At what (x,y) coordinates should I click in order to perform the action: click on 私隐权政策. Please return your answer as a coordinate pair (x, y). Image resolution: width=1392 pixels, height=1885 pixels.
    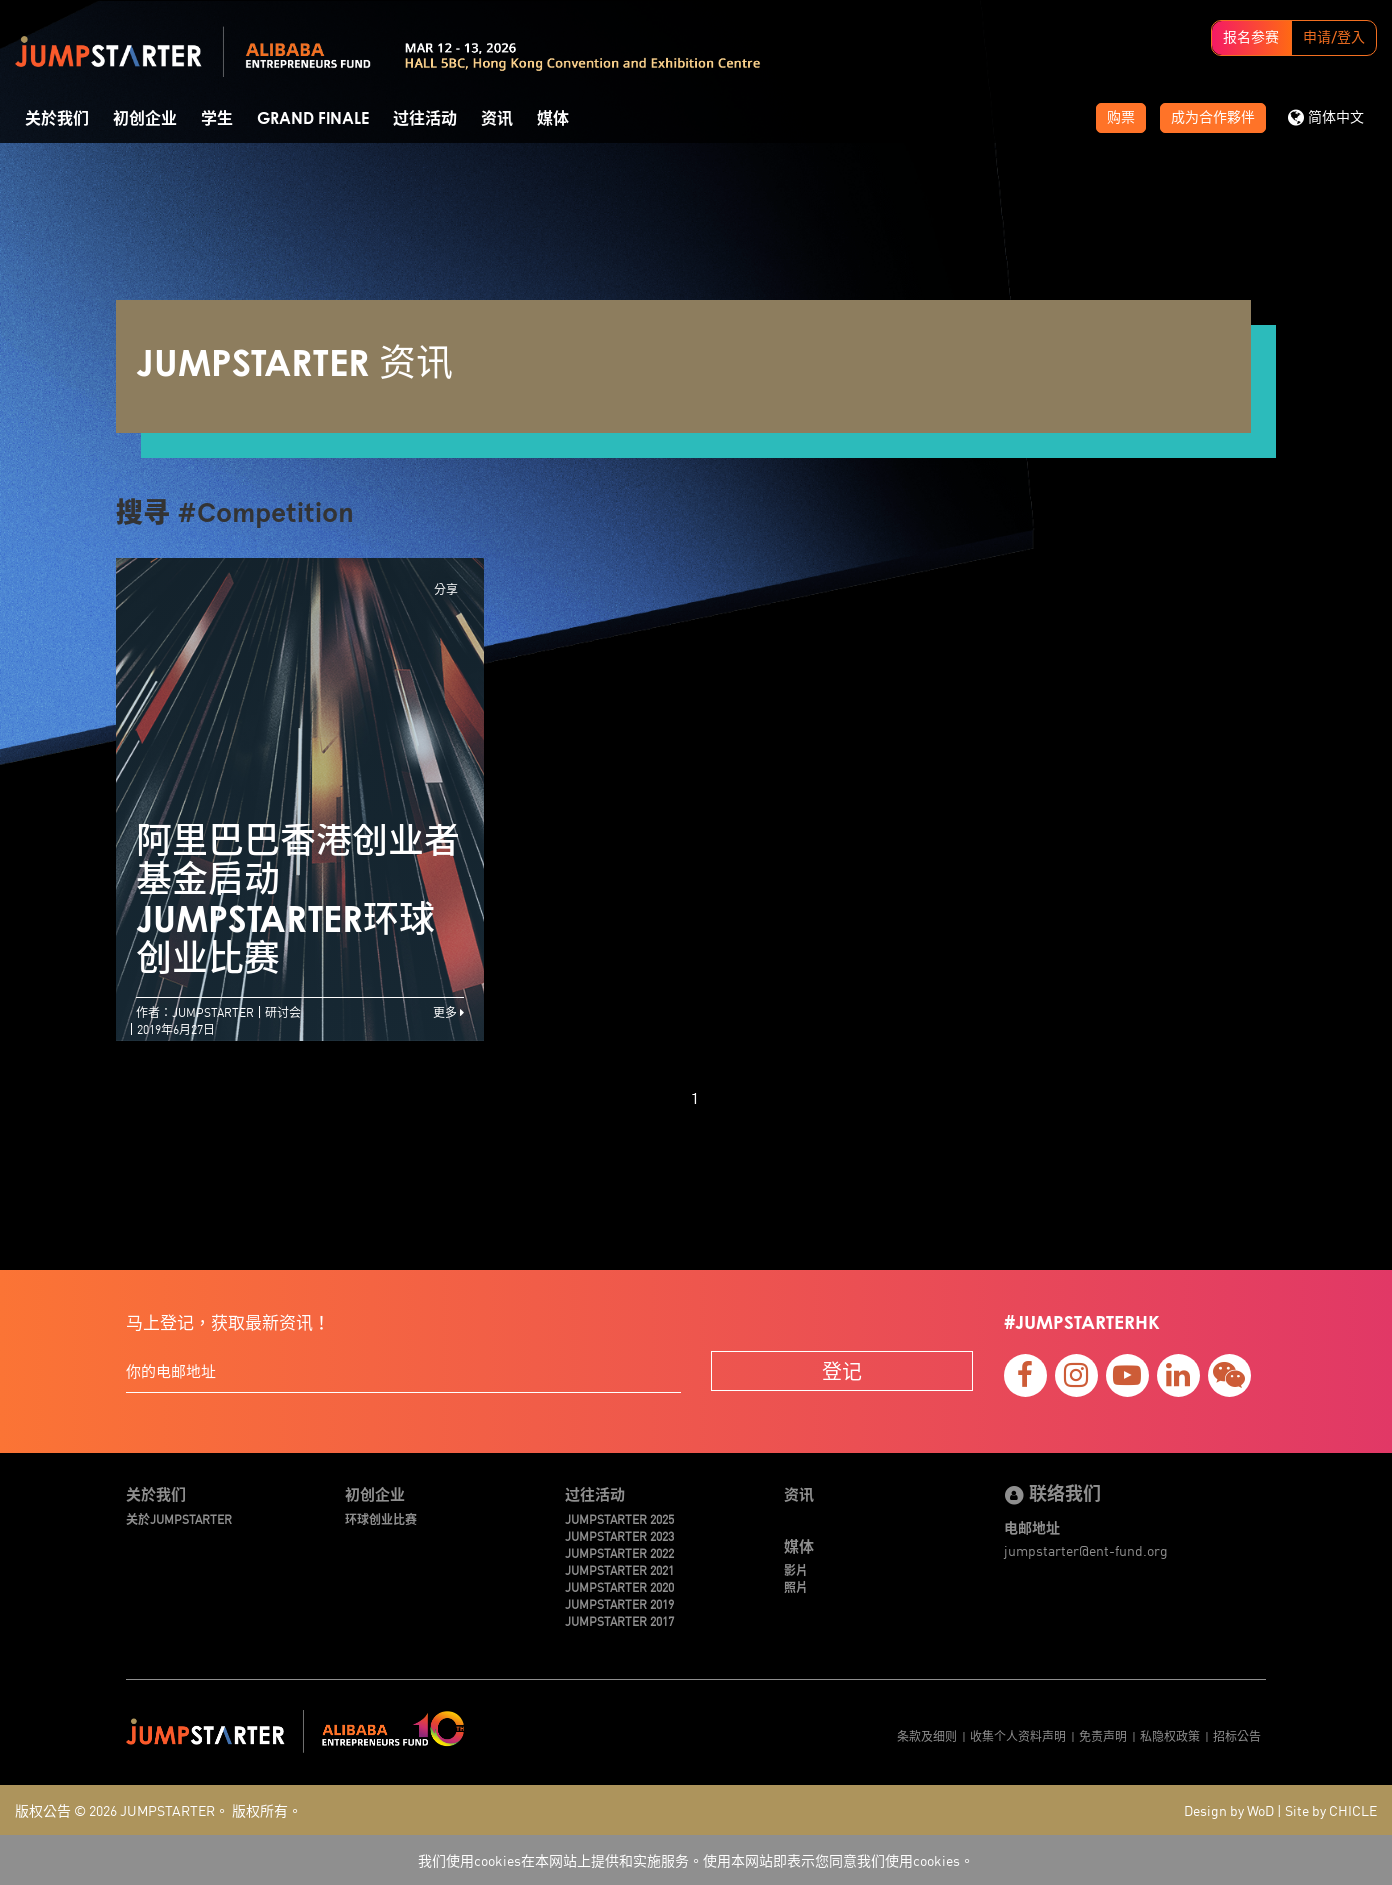
    Looking at the image, I should click on (1170, 1735).